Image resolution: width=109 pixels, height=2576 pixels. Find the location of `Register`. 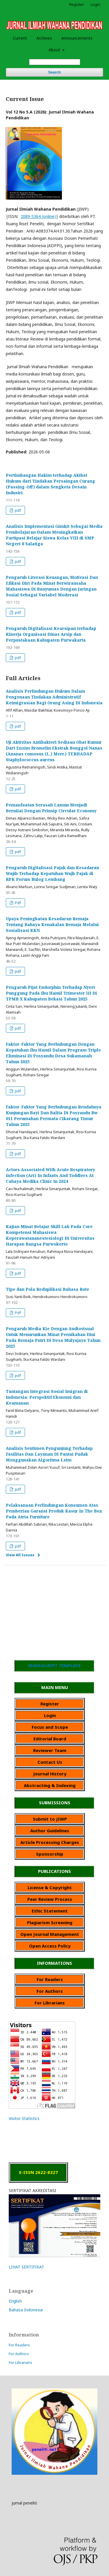

Register is located at coordinates (76, 4).